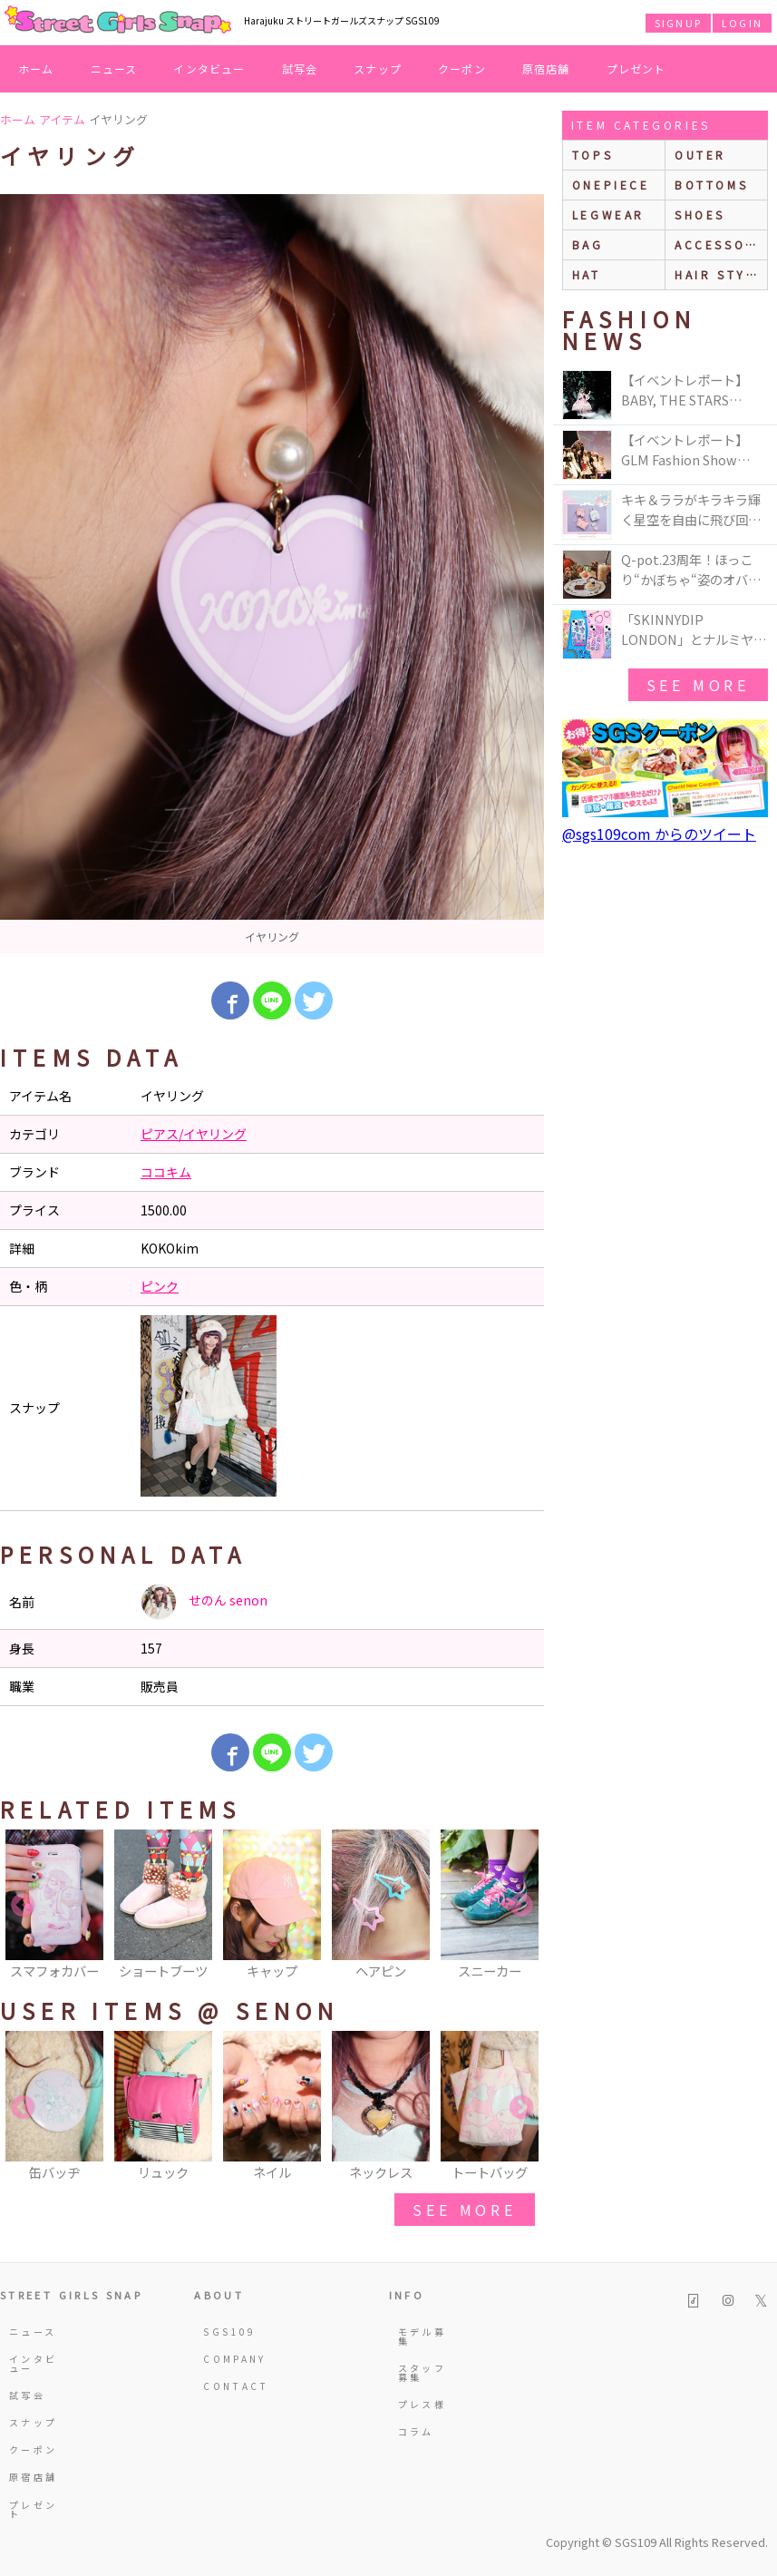  I want to click on ピンク, so click(160, 1286).